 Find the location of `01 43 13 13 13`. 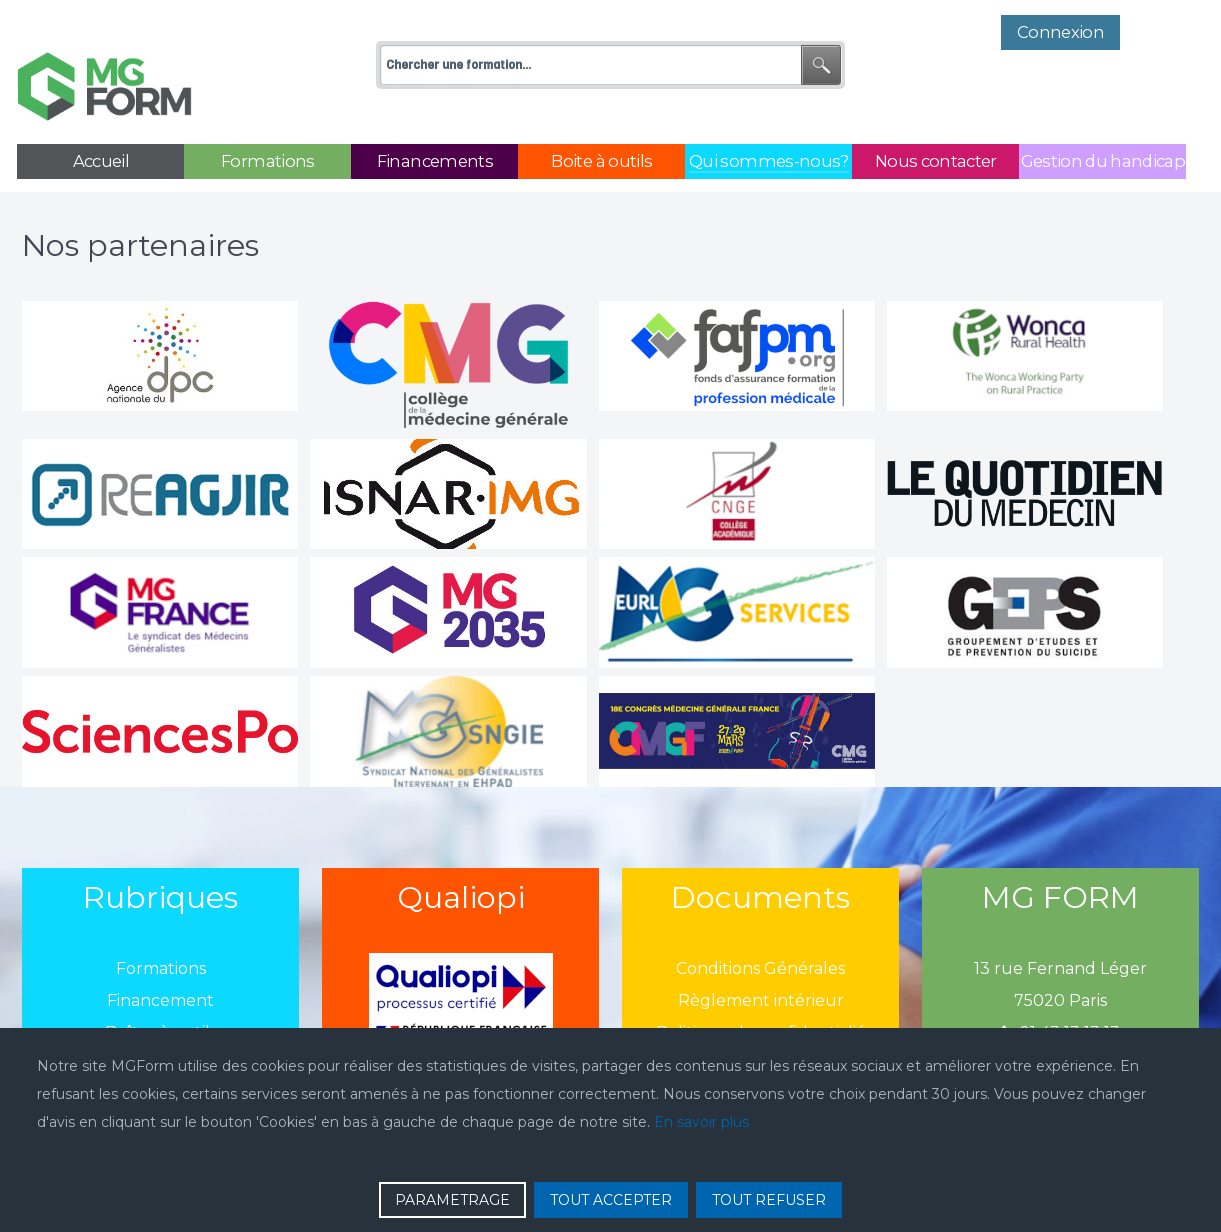

01 43 13 13 13 is located at coordinates (1061, 987).